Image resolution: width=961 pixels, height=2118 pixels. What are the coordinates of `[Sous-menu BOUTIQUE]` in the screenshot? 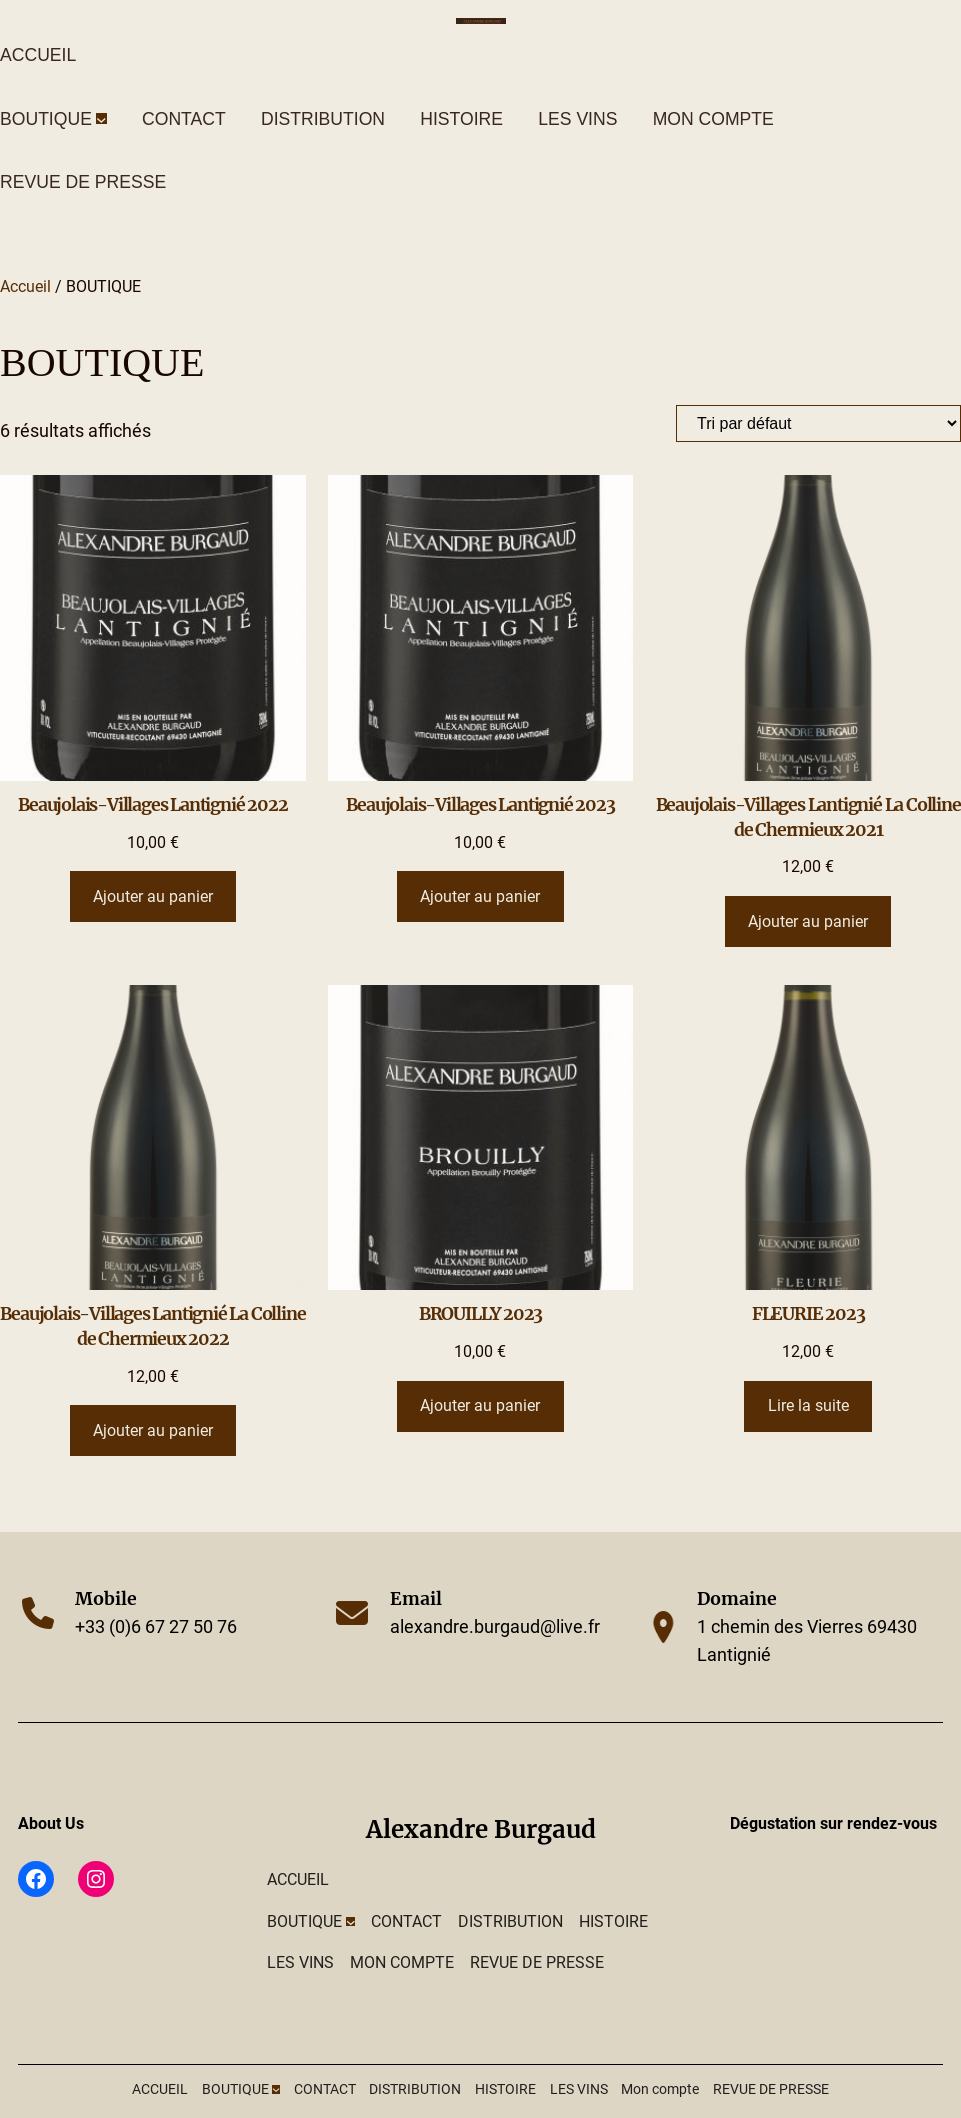 It's located at (101, 118).